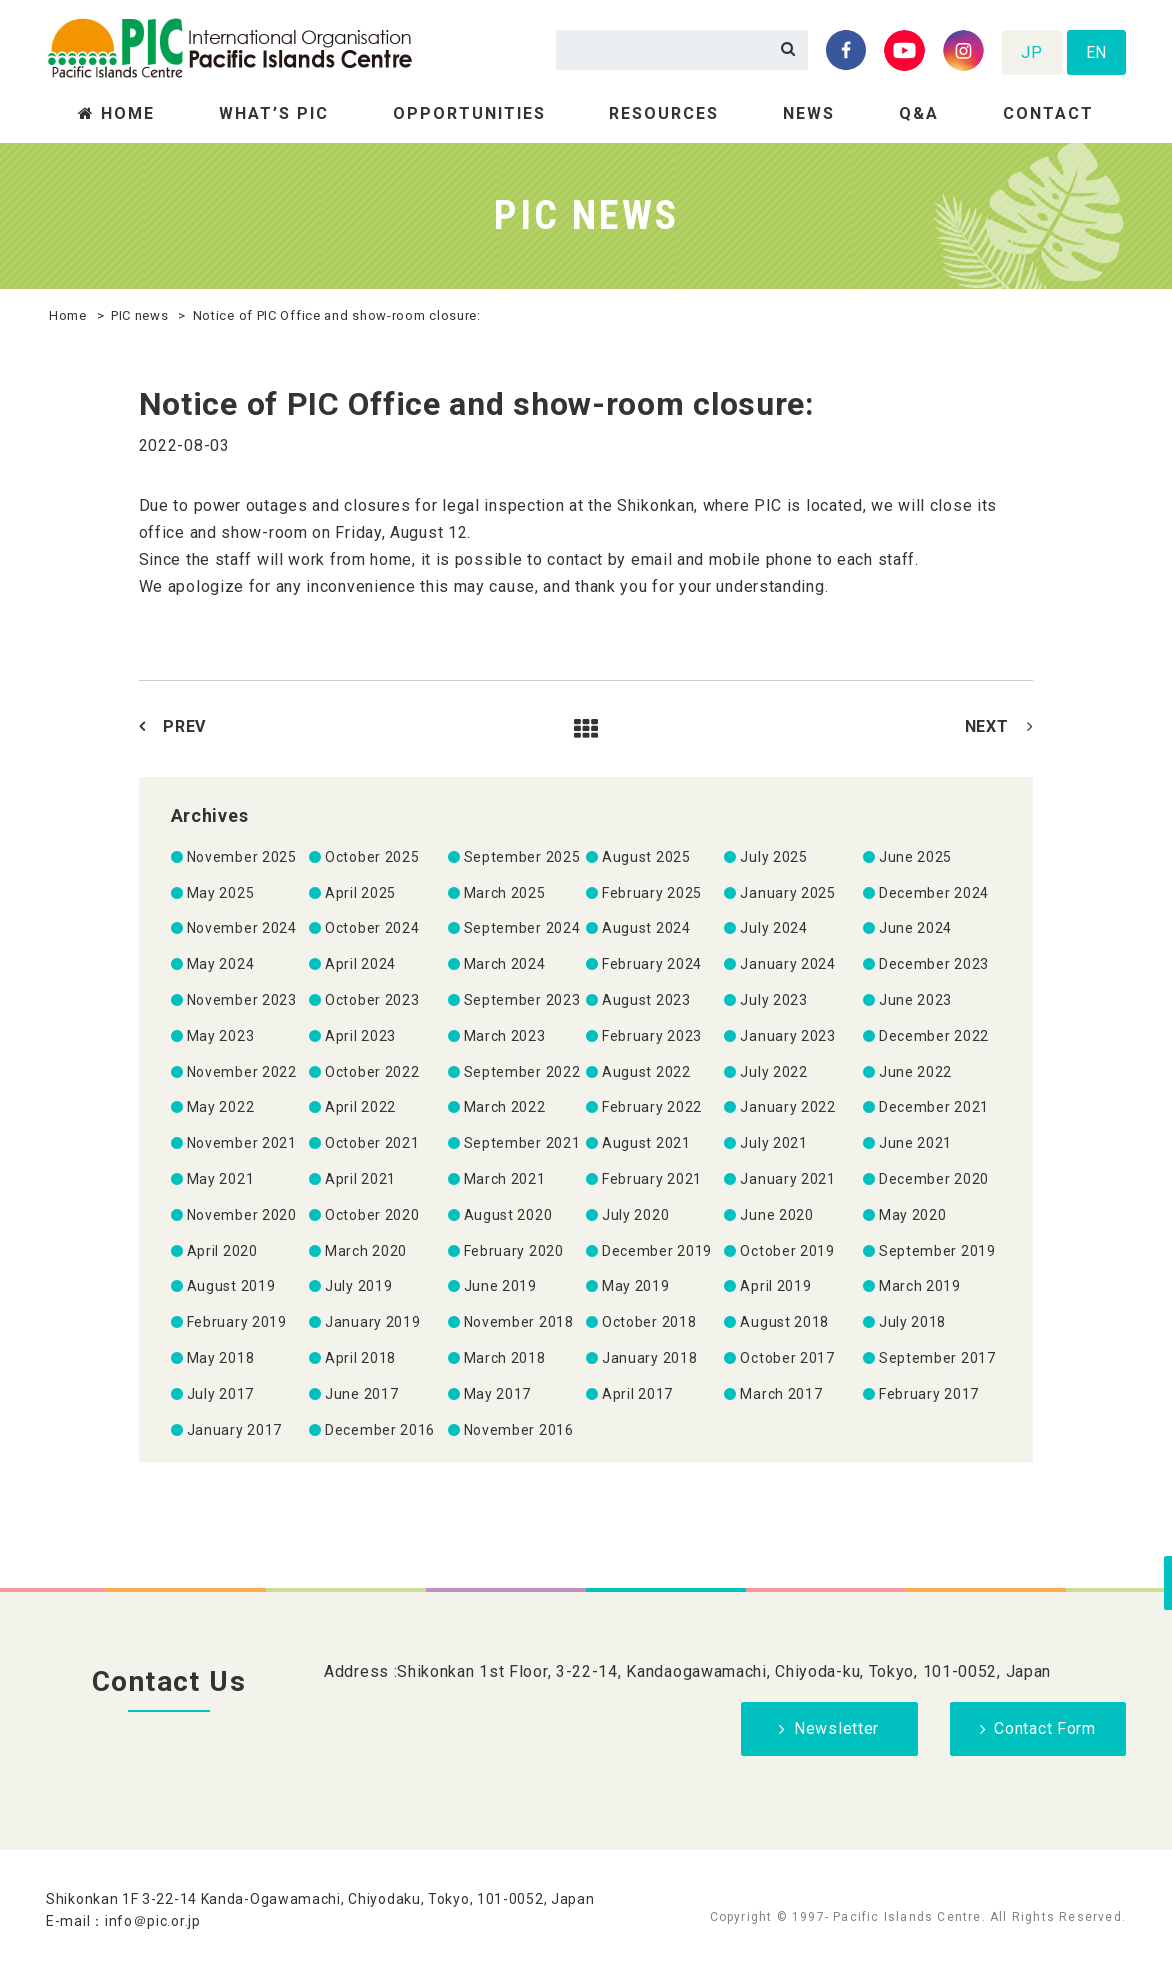 The image size is (1172, 1972). What do you see at coordinates (361, 1394) in the screenshot?
I see `June 2017` at bounding box center [361, 1394].